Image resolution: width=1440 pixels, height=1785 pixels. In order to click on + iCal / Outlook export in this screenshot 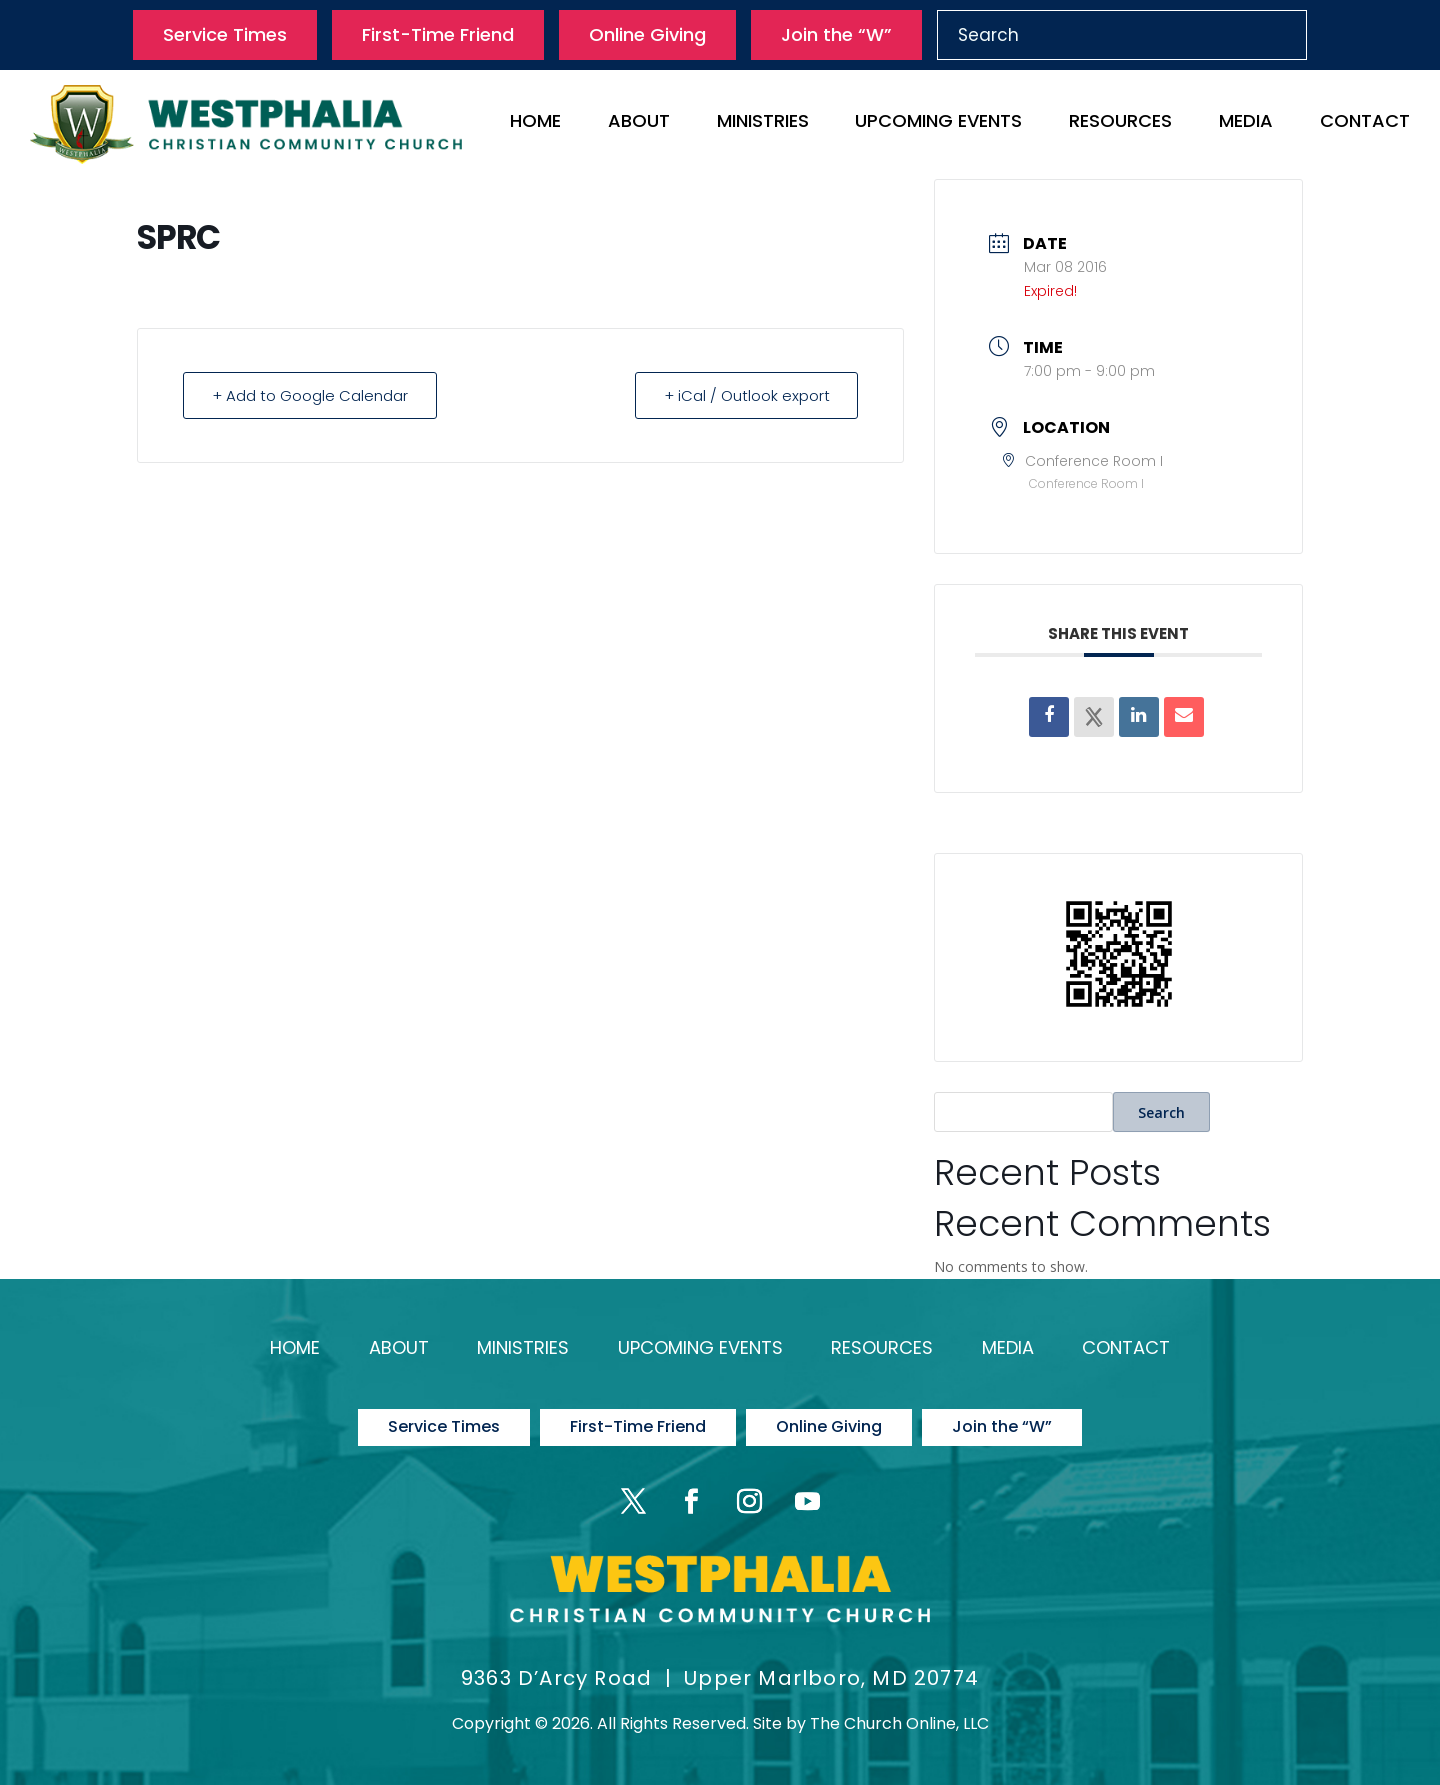, I will do `click(746, 395)`.